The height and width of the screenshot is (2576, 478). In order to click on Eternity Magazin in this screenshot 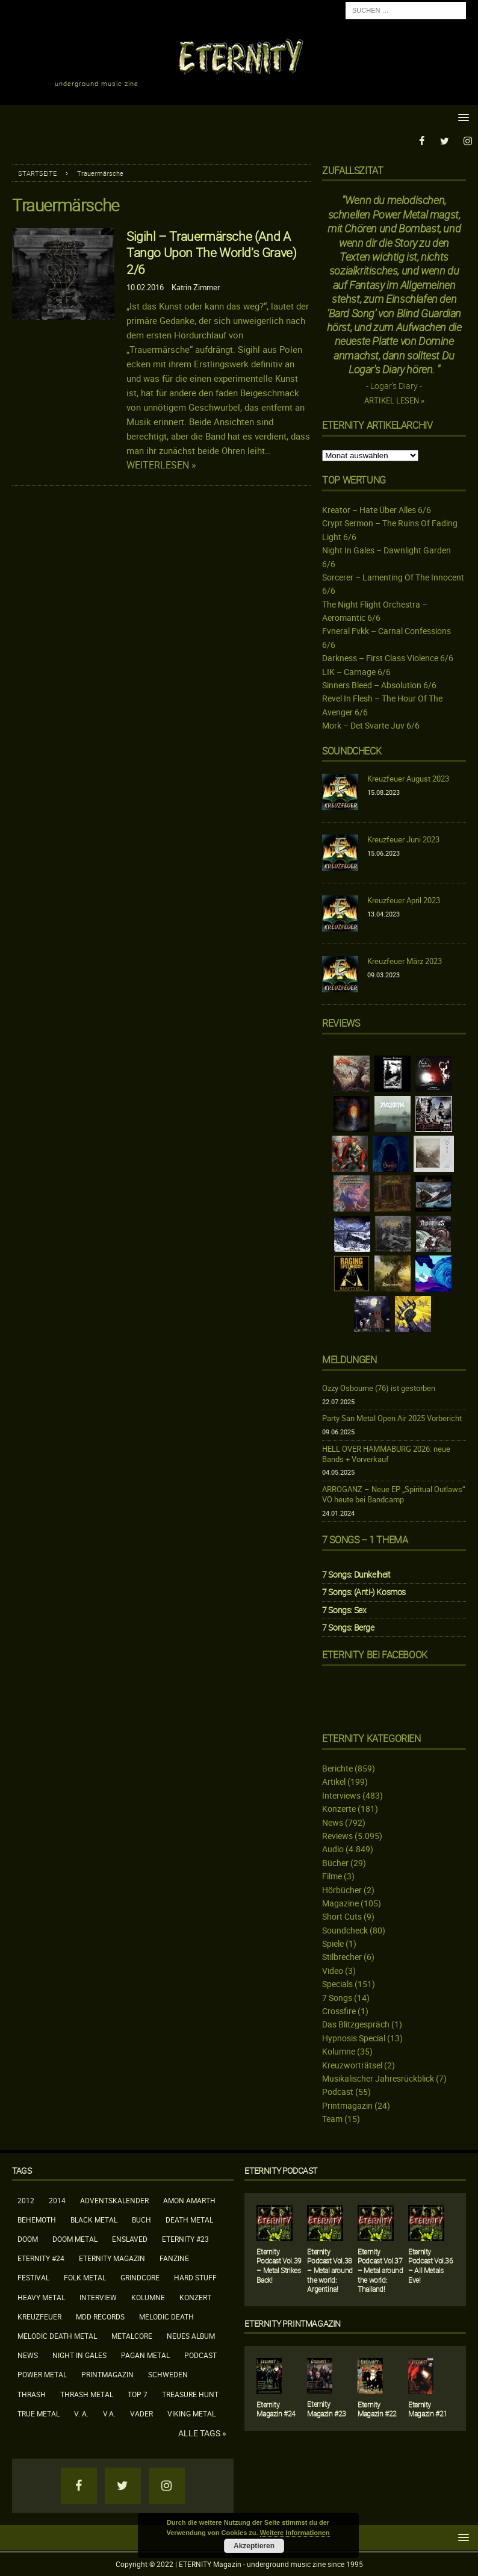, I will do `click(112, 2258)`.